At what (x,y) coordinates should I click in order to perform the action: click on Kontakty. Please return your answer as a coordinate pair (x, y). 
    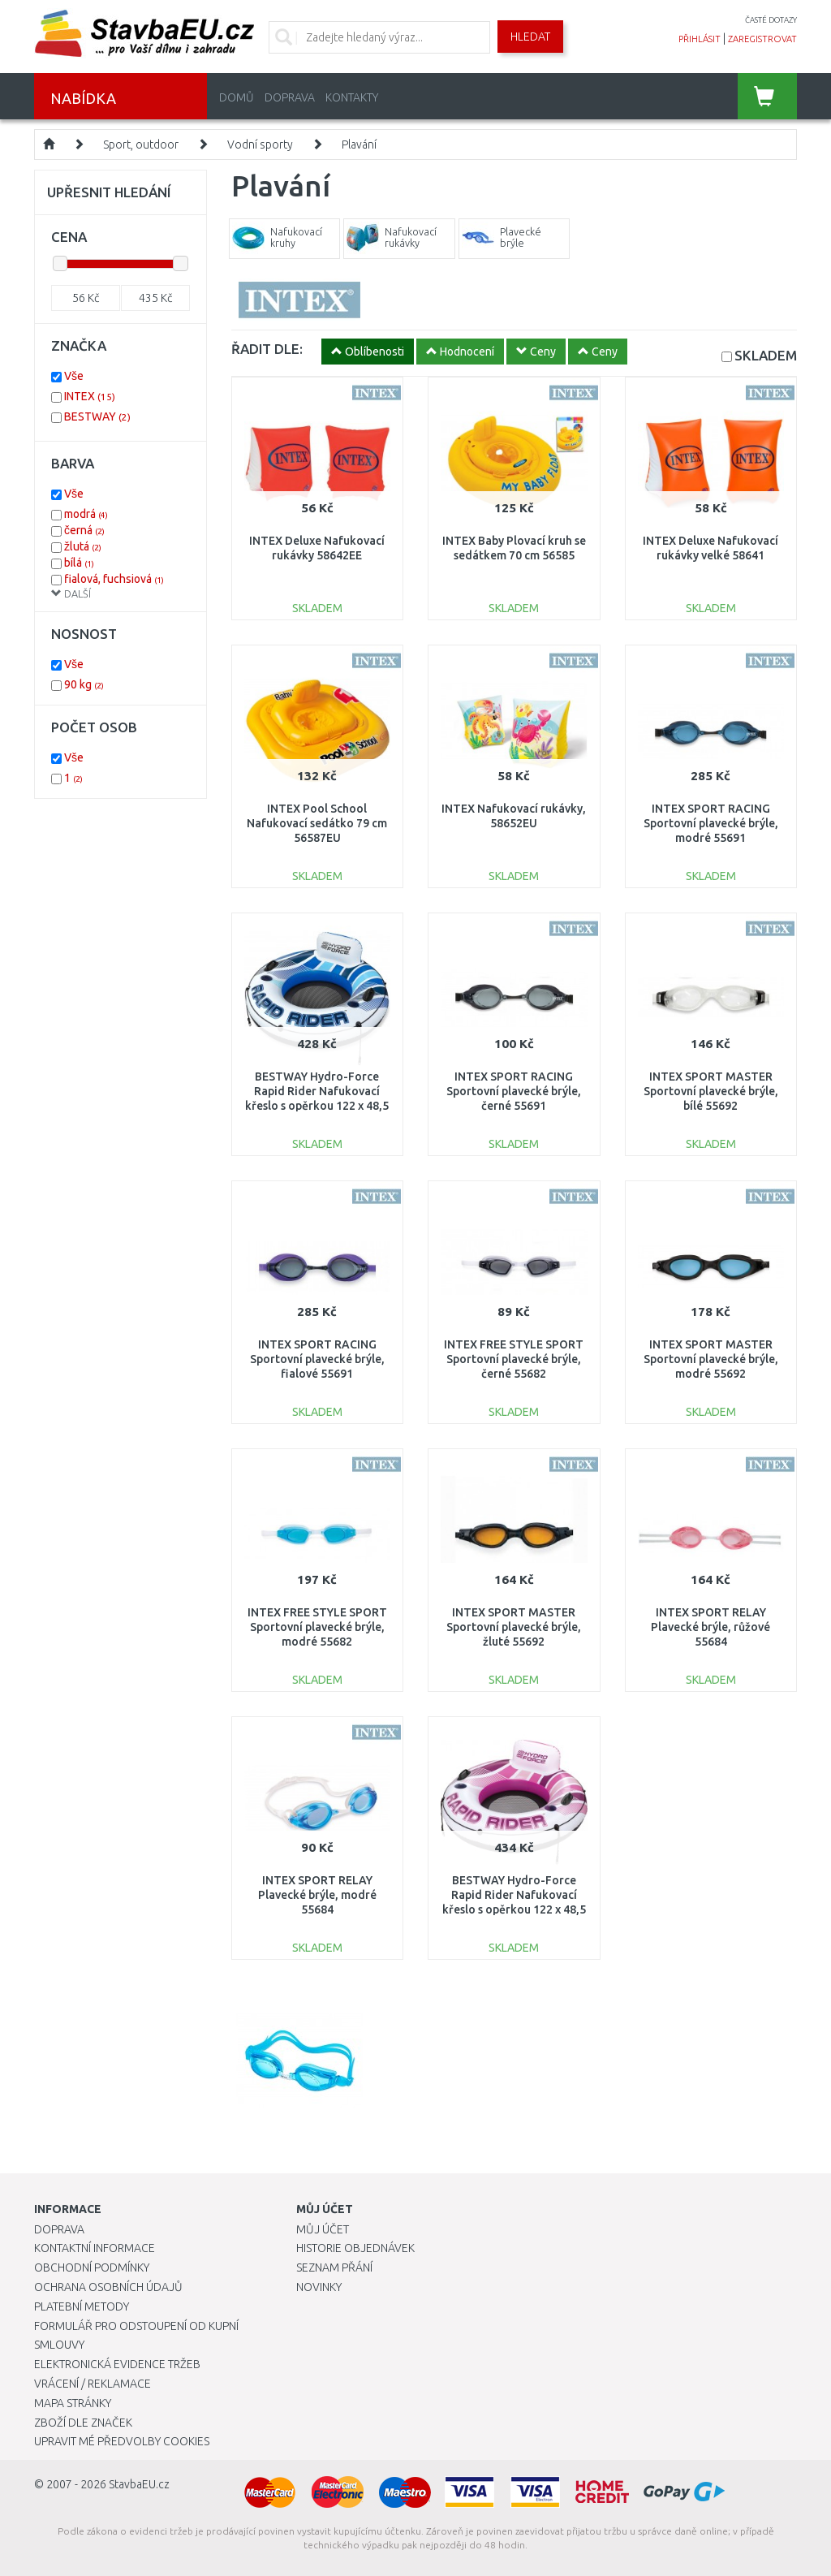
    Looking at the image, I should click on (351, 97).